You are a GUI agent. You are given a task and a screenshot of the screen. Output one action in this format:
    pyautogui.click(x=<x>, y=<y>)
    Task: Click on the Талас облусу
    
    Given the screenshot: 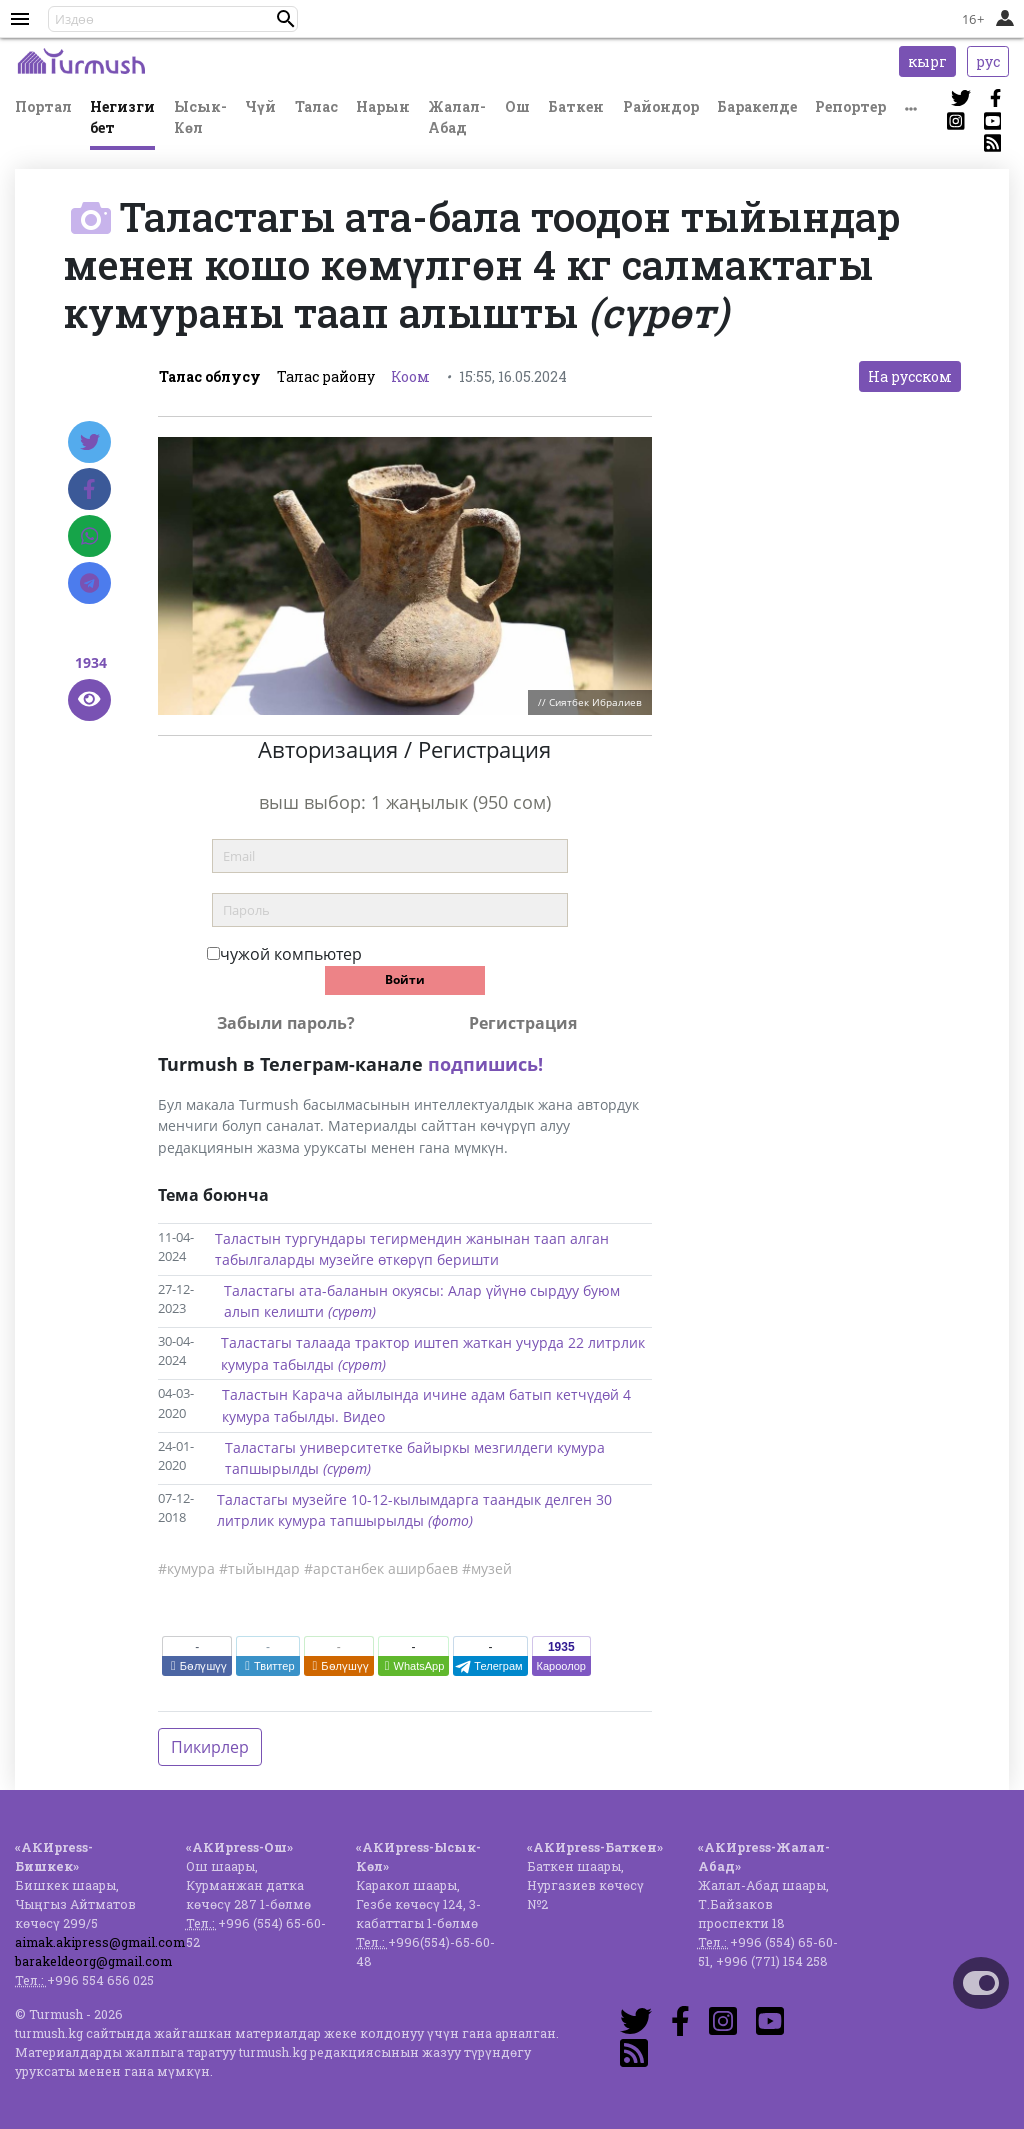 What is the action you would take?
    pyautogui.click(x=210, y=376)
    